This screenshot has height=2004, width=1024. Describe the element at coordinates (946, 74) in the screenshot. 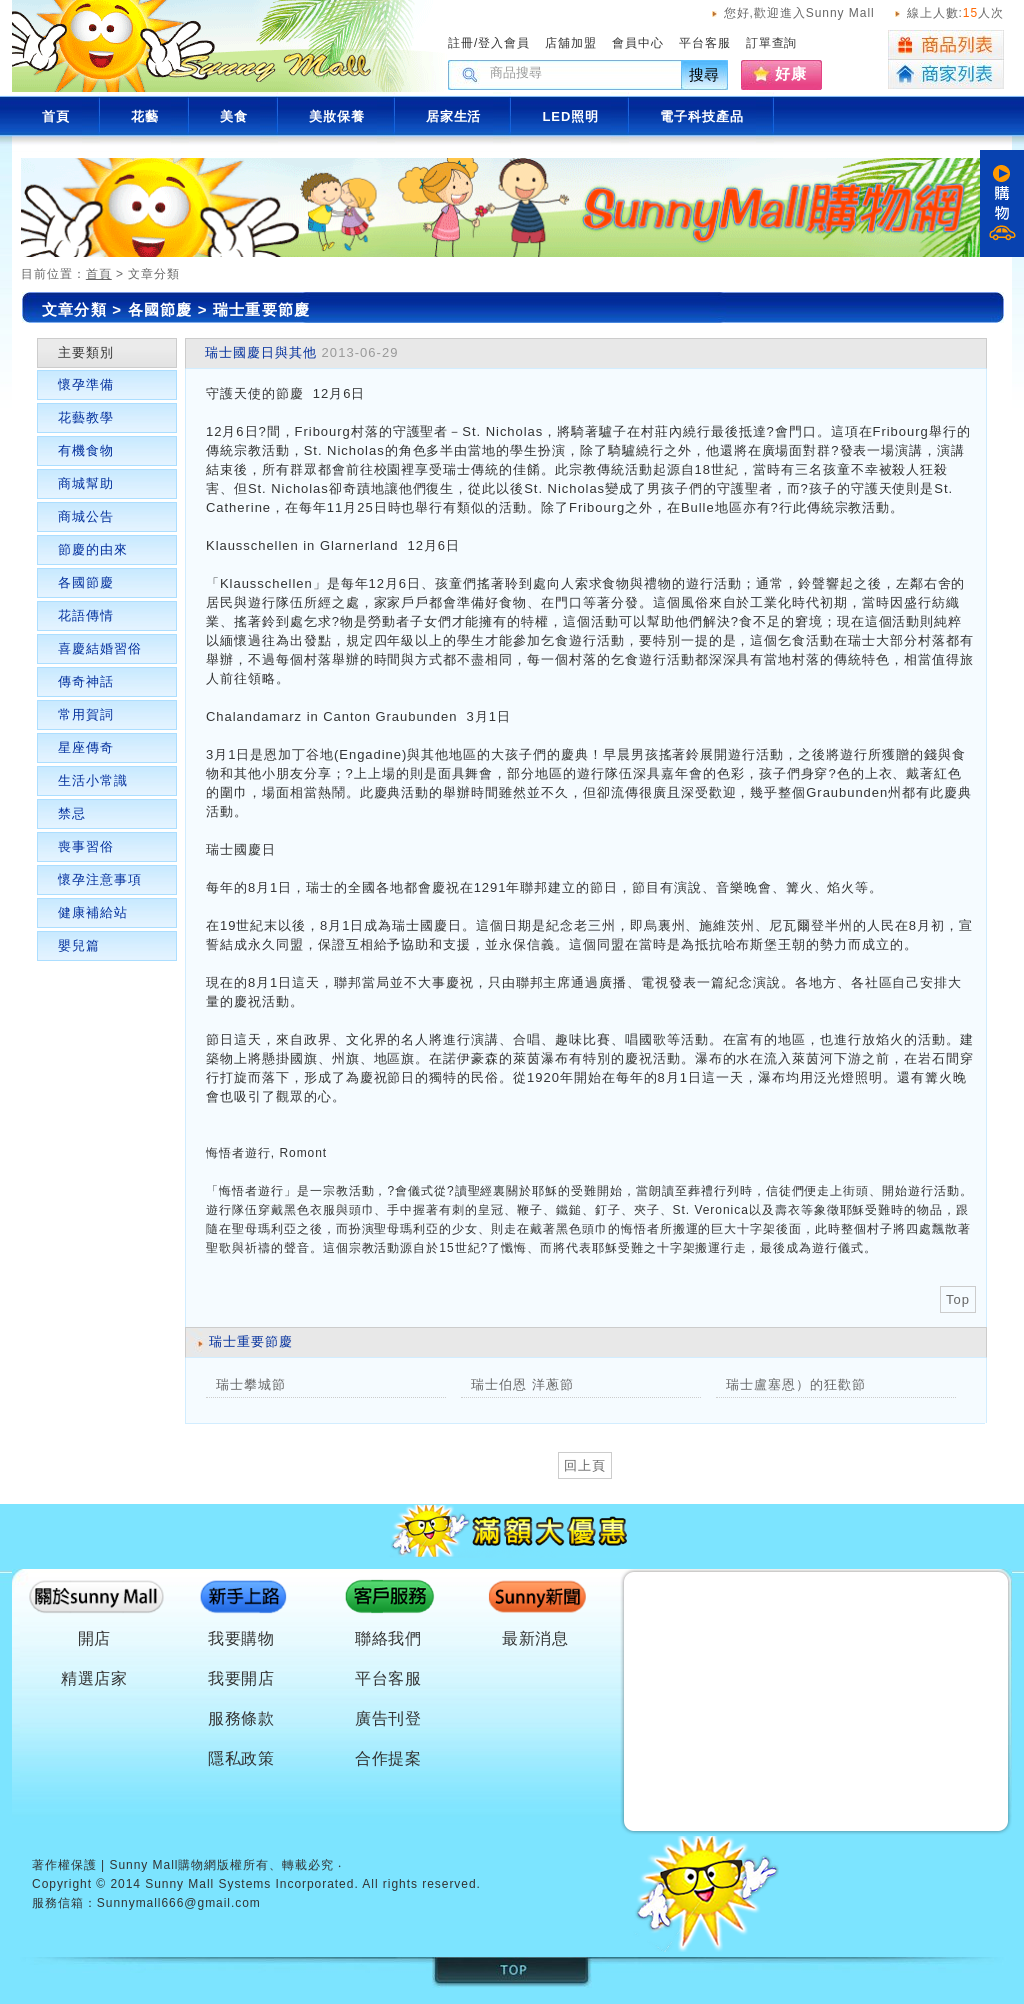

I see `商家列表` at that location.